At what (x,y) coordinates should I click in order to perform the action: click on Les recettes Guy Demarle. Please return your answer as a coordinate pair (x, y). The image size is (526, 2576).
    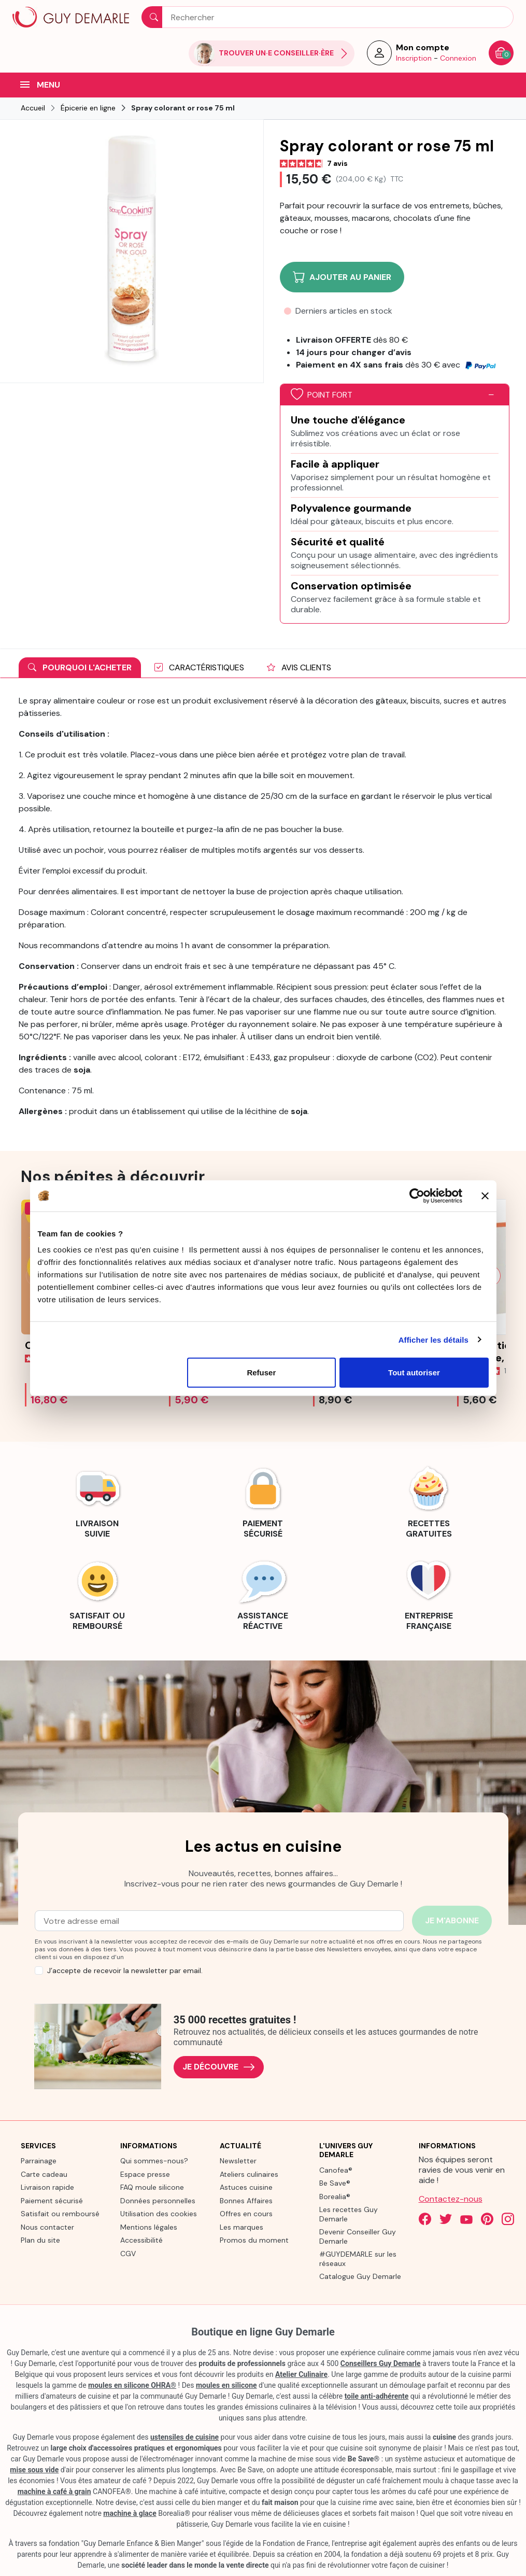
    Looking at the image, I should click on (348, 2214).